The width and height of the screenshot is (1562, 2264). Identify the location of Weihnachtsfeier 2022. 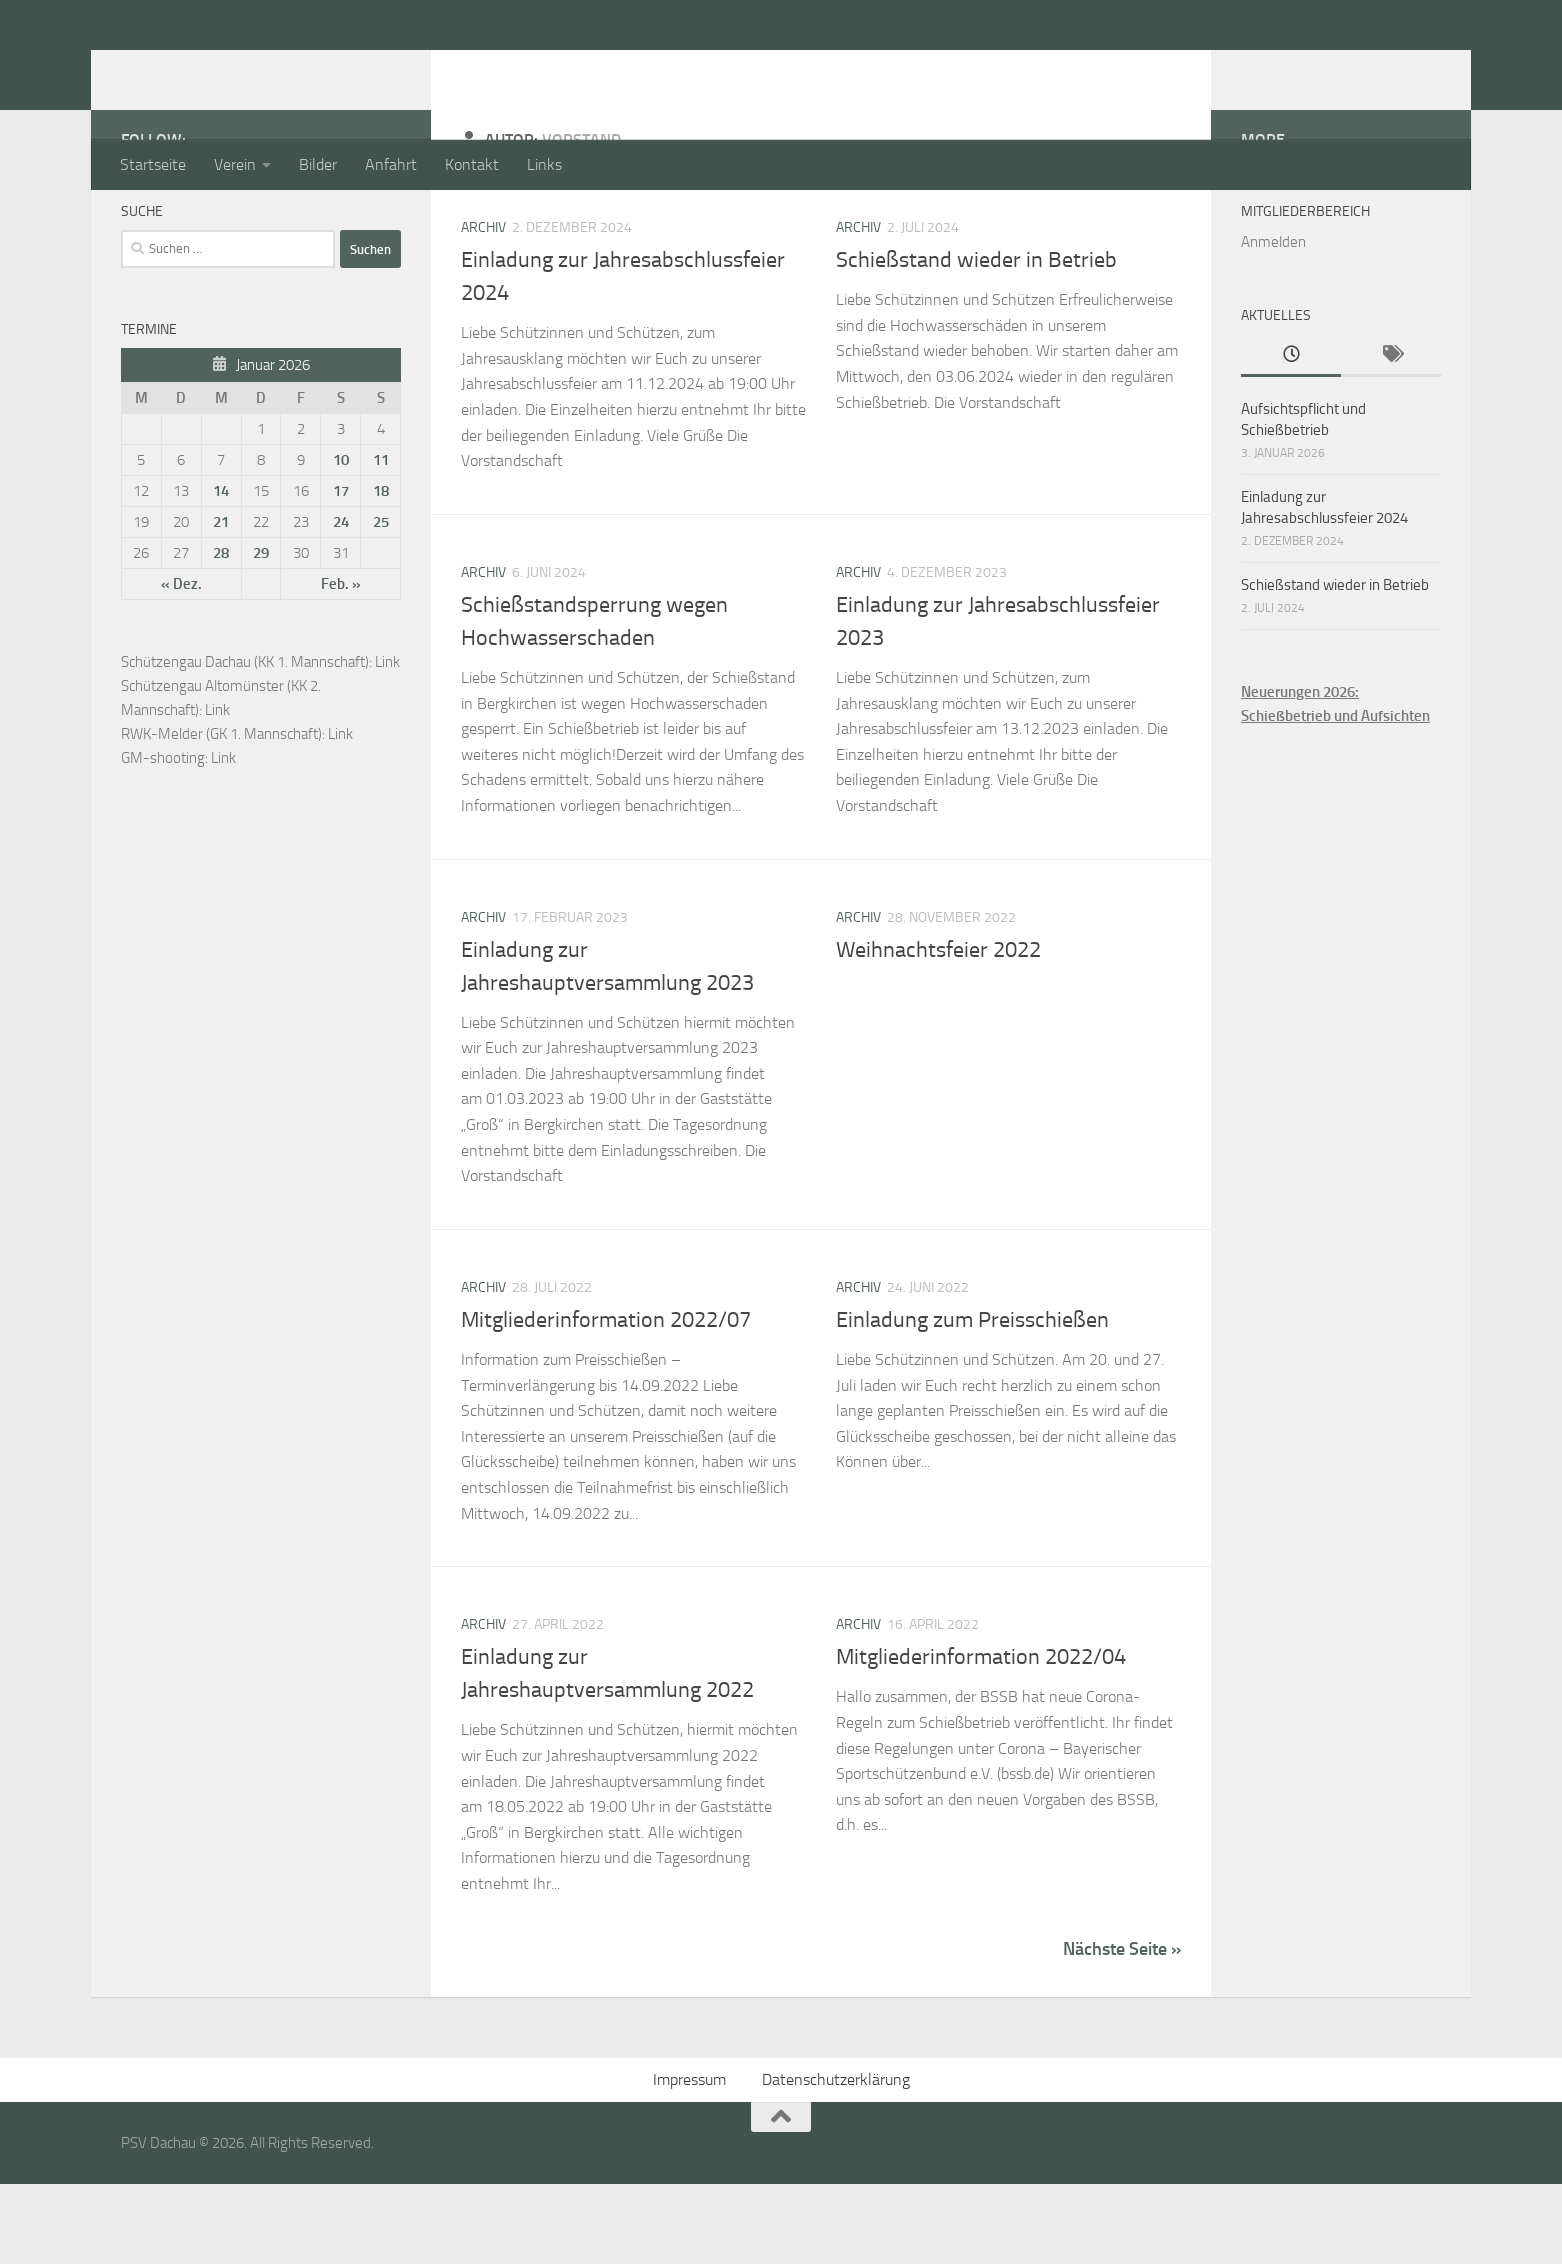
(938, 1030).